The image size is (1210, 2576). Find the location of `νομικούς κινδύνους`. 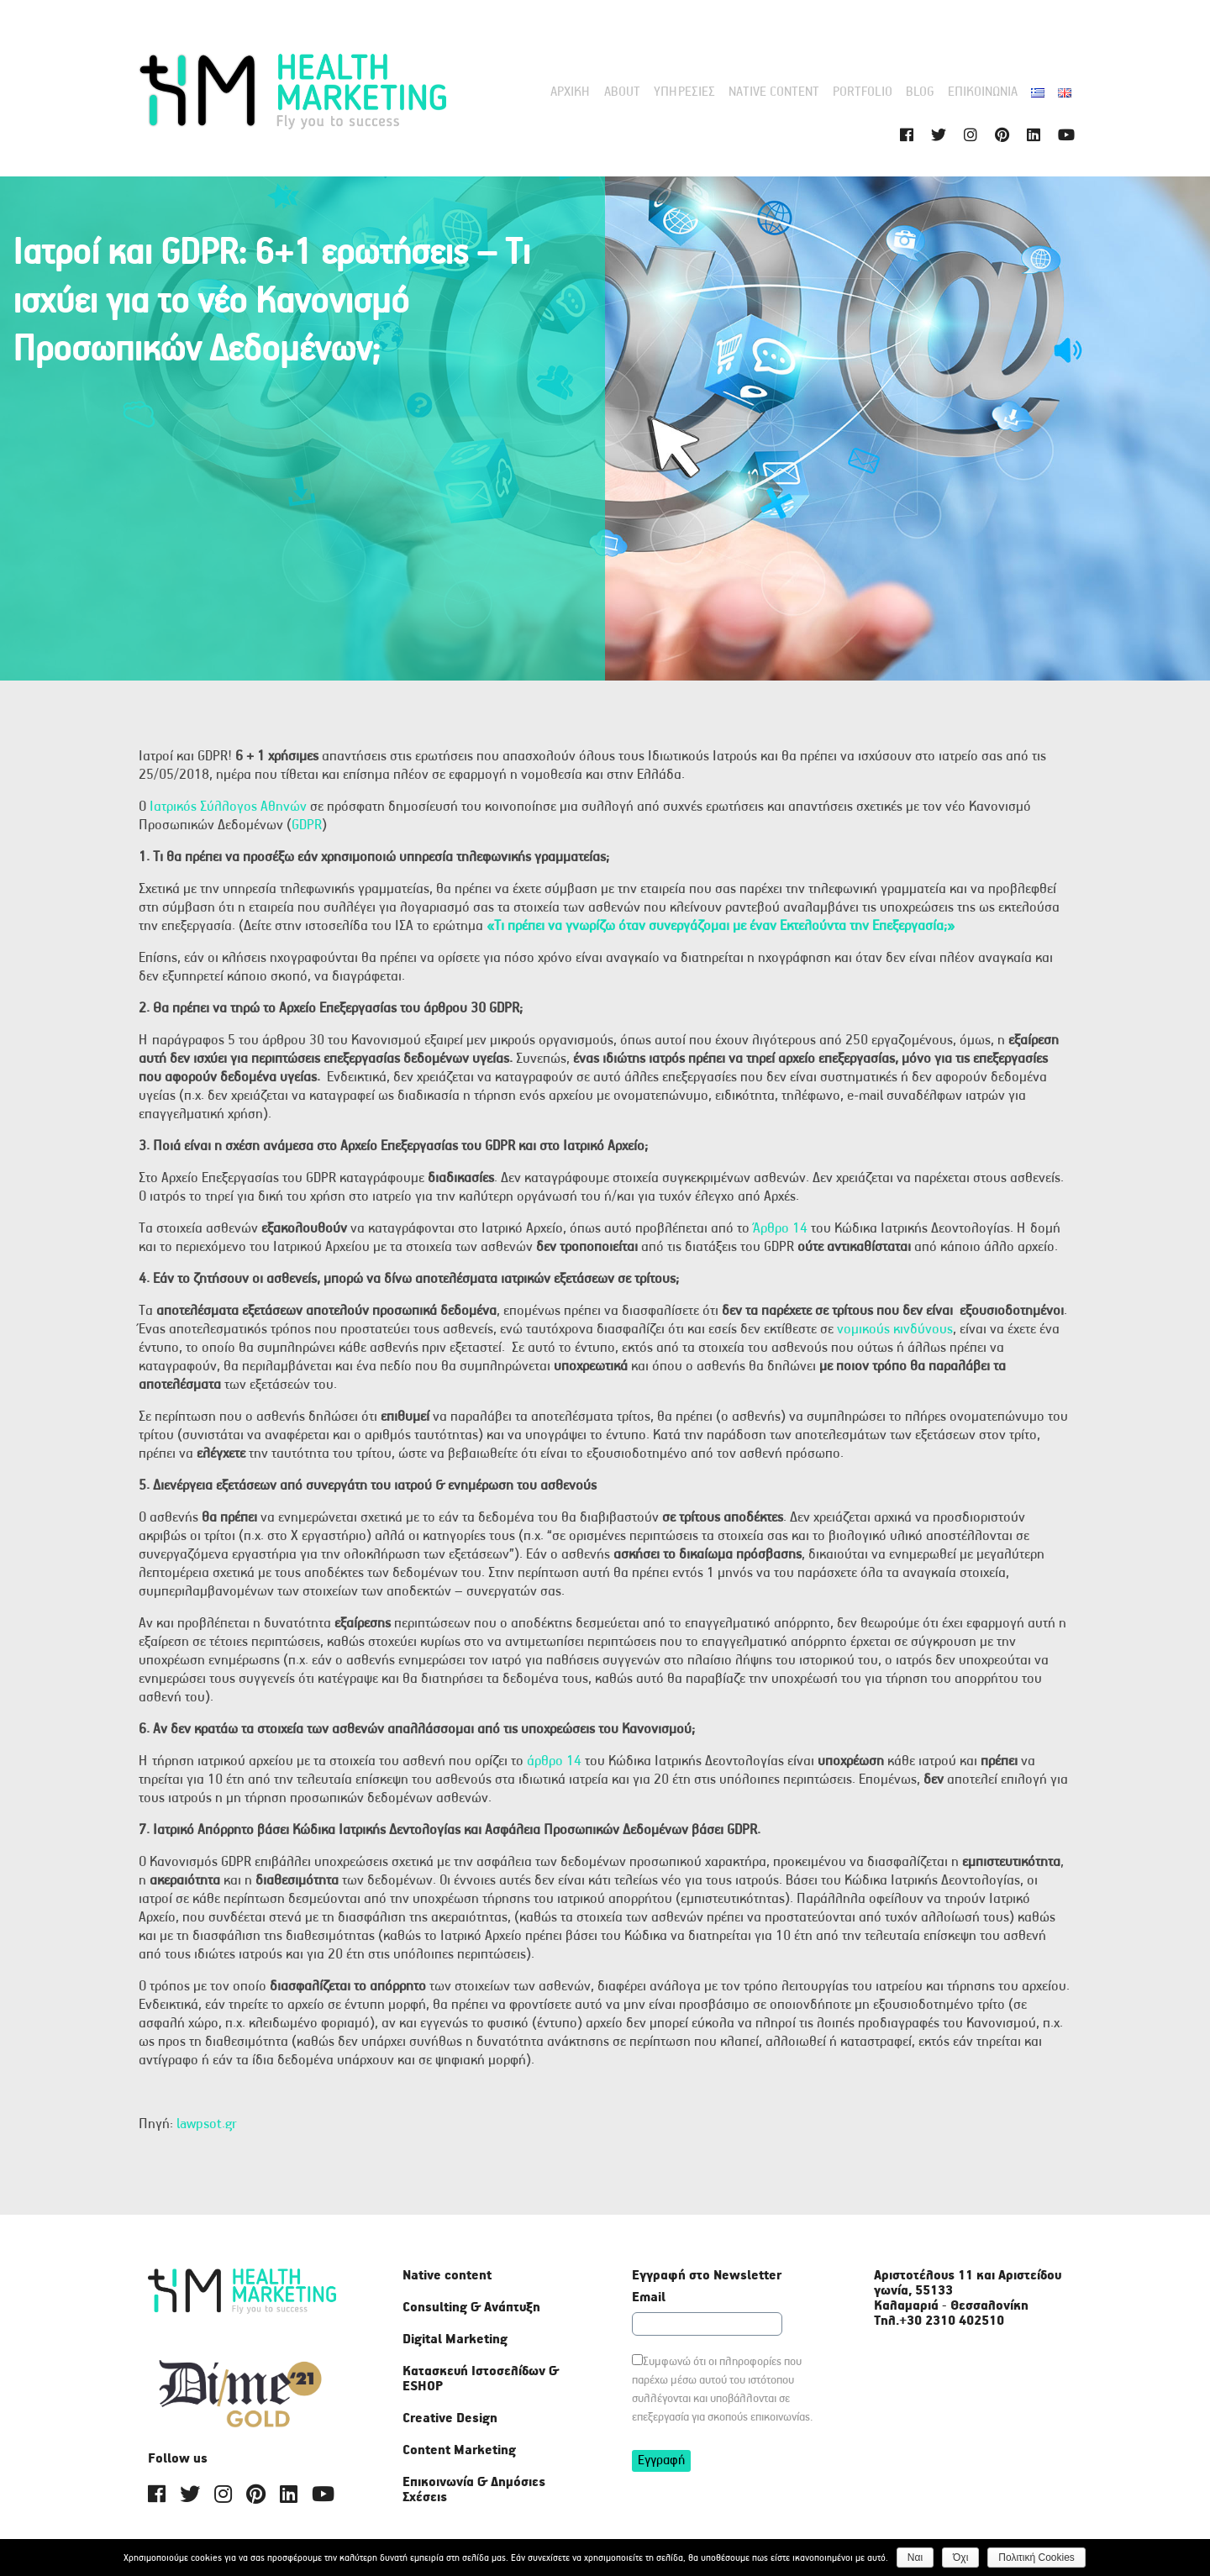

νομικούς κινδύνους is located at coordinates (895, 1330).